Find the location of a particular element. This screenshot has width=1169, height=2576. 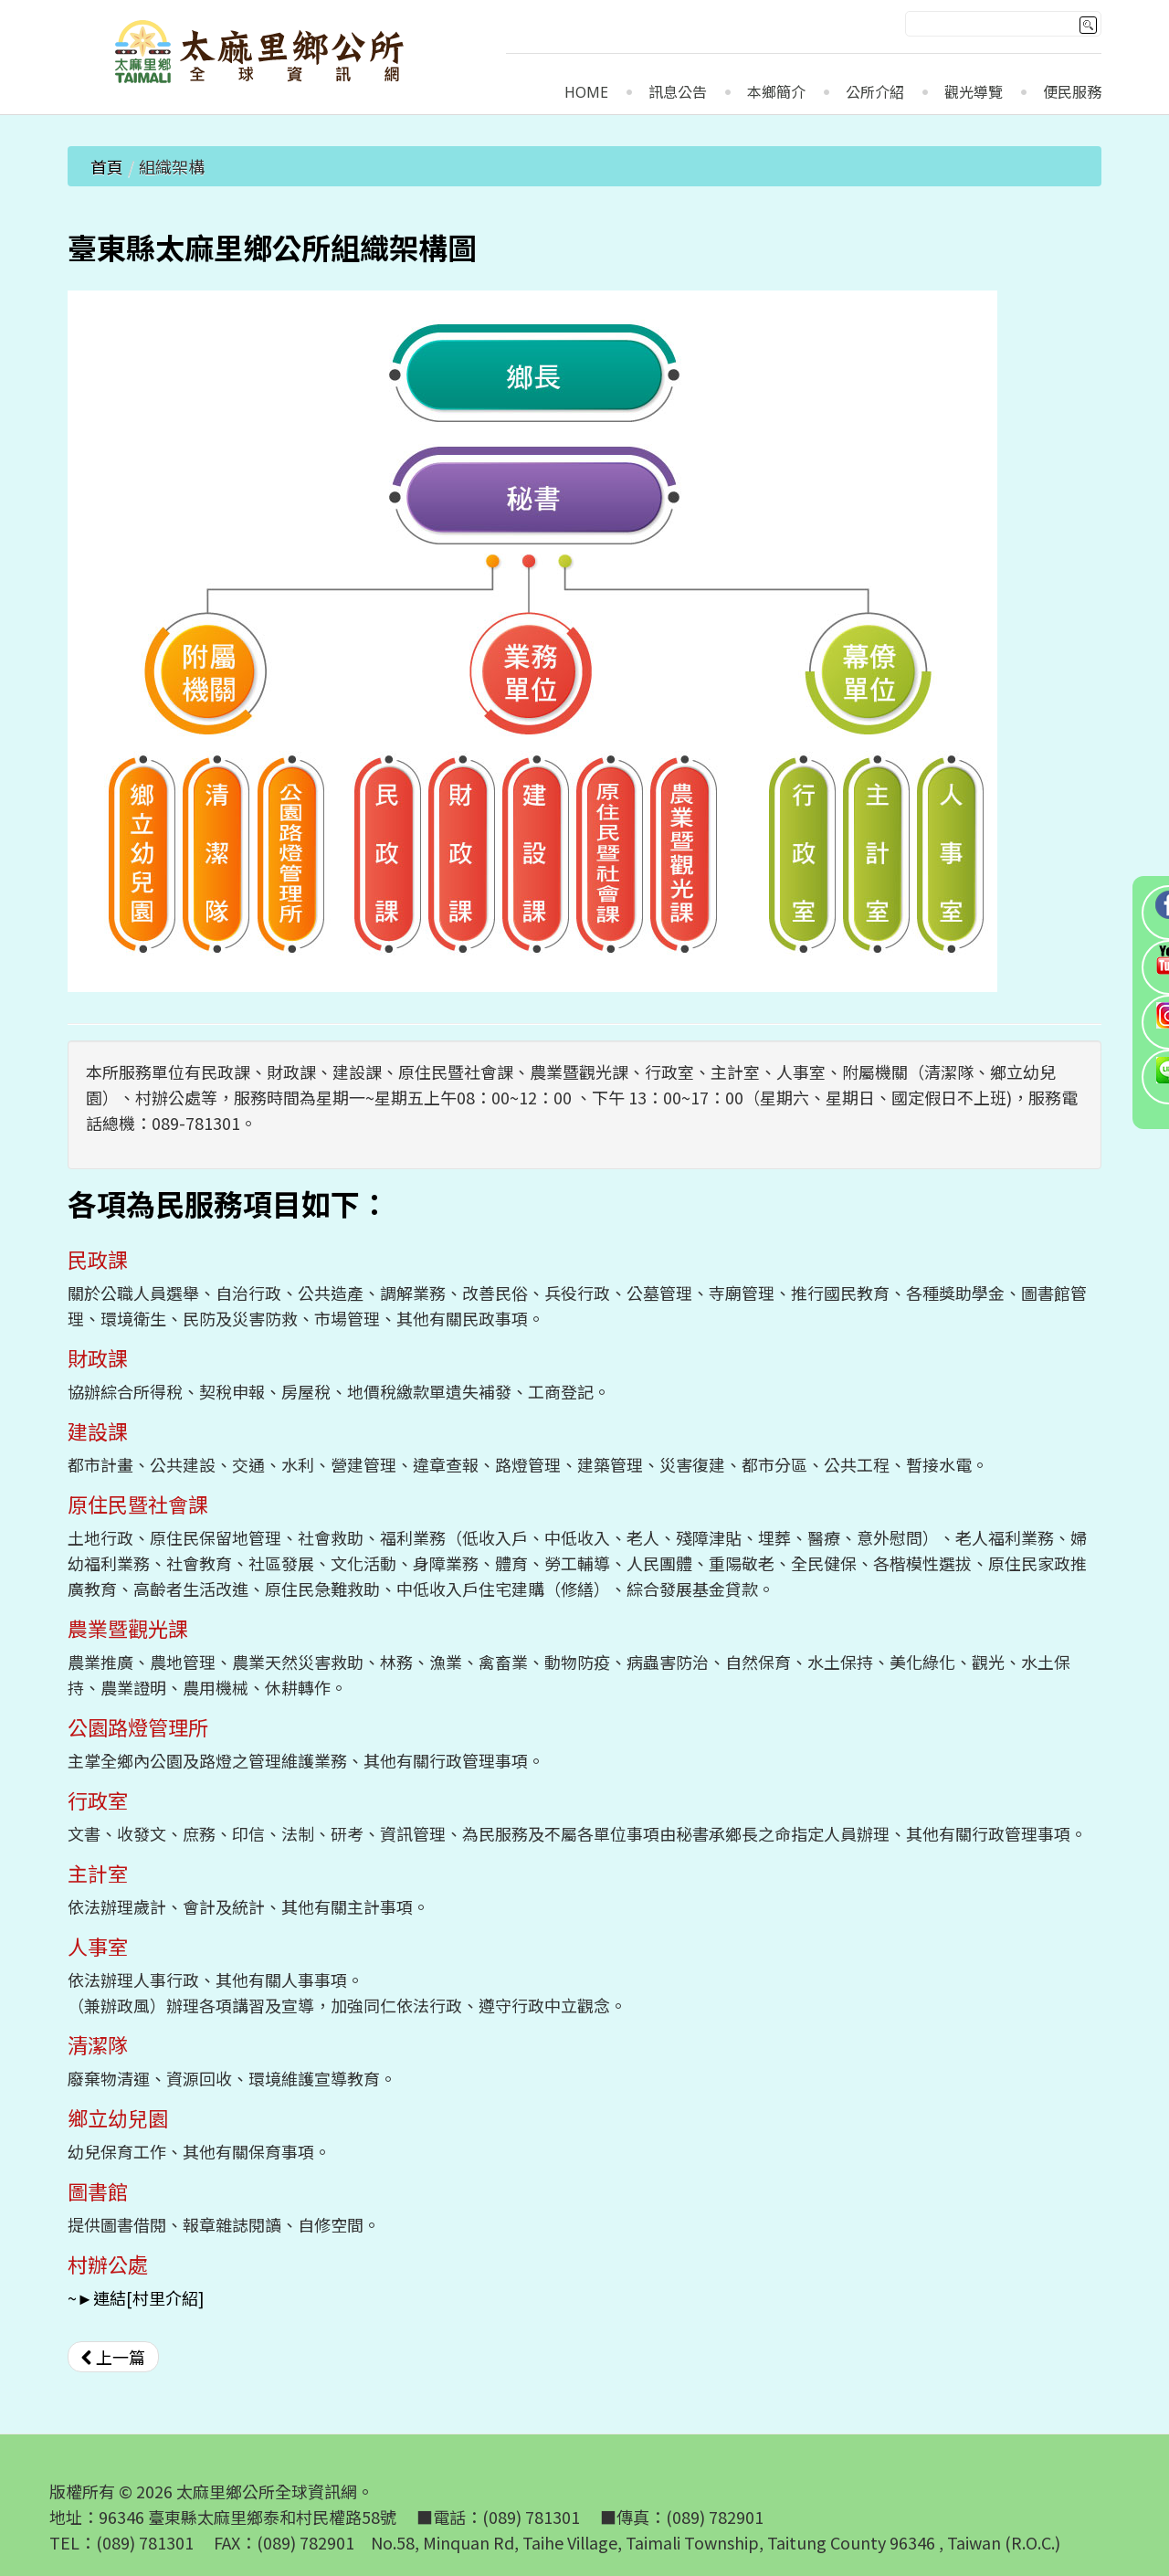

首頁 is located at coordinates (106, 166).